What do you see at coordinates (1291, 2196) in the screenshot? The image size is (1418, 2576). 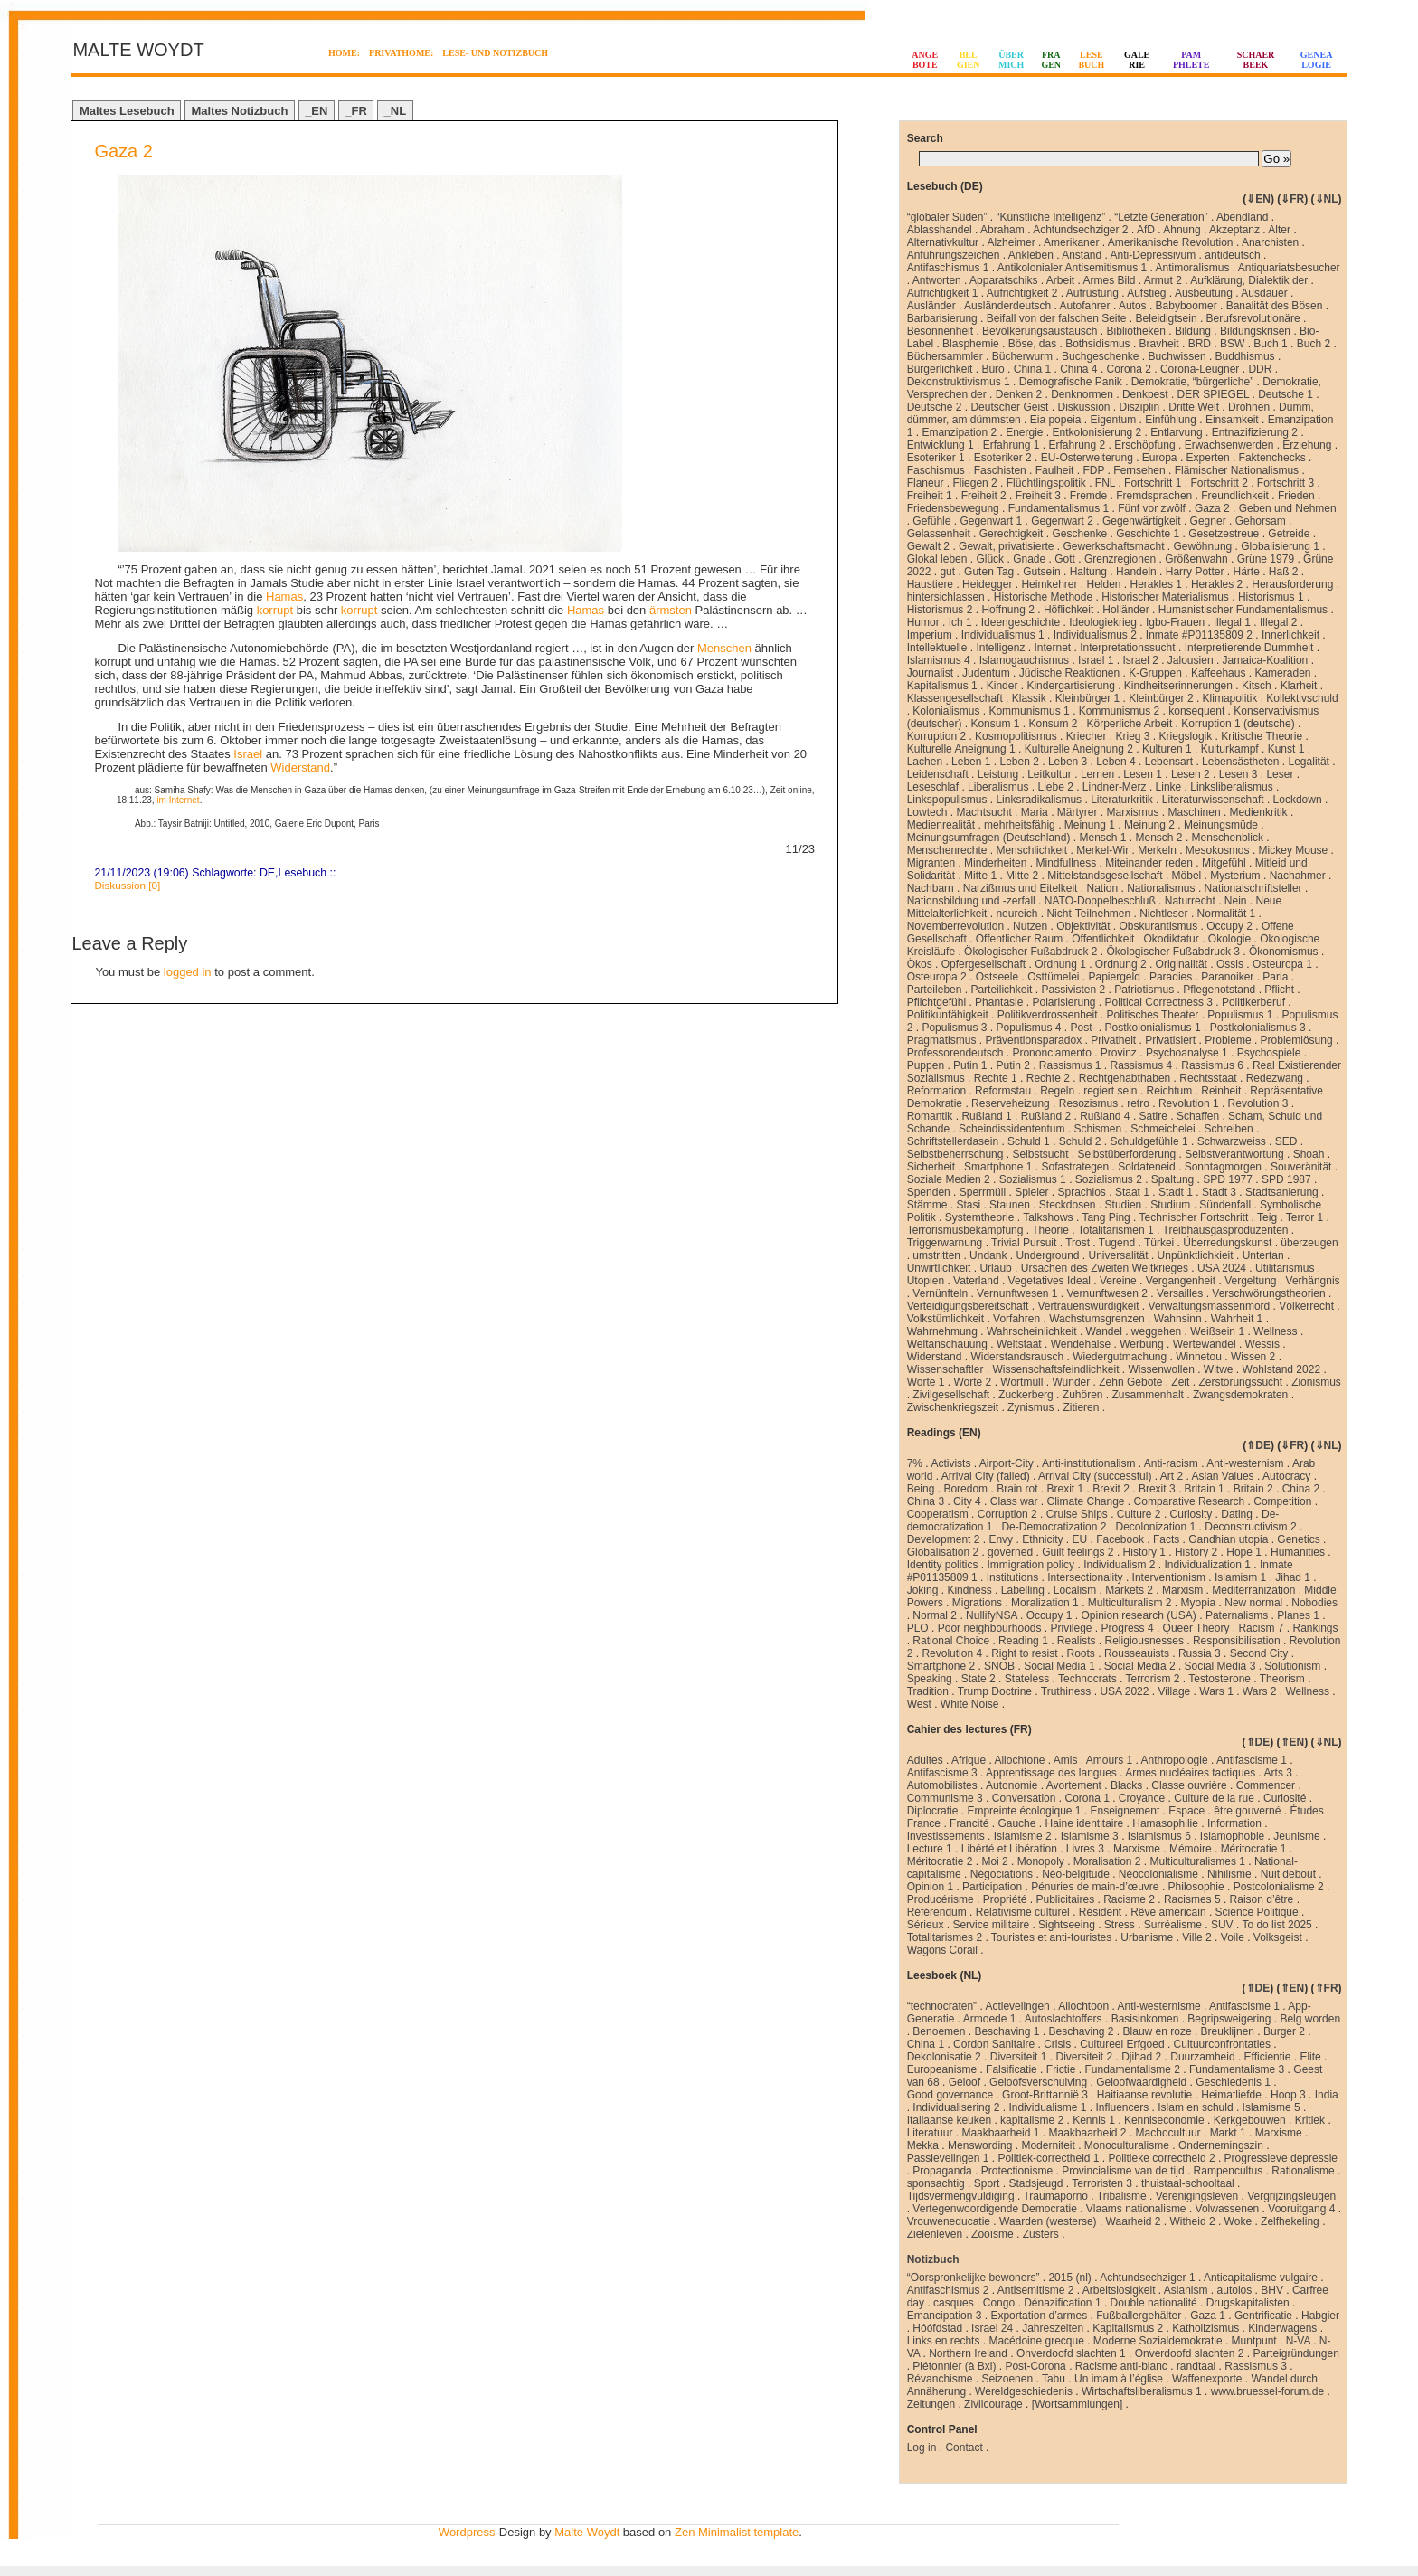 I see `Vergrijzingsleugen` at bounding box center [1291, 2196].